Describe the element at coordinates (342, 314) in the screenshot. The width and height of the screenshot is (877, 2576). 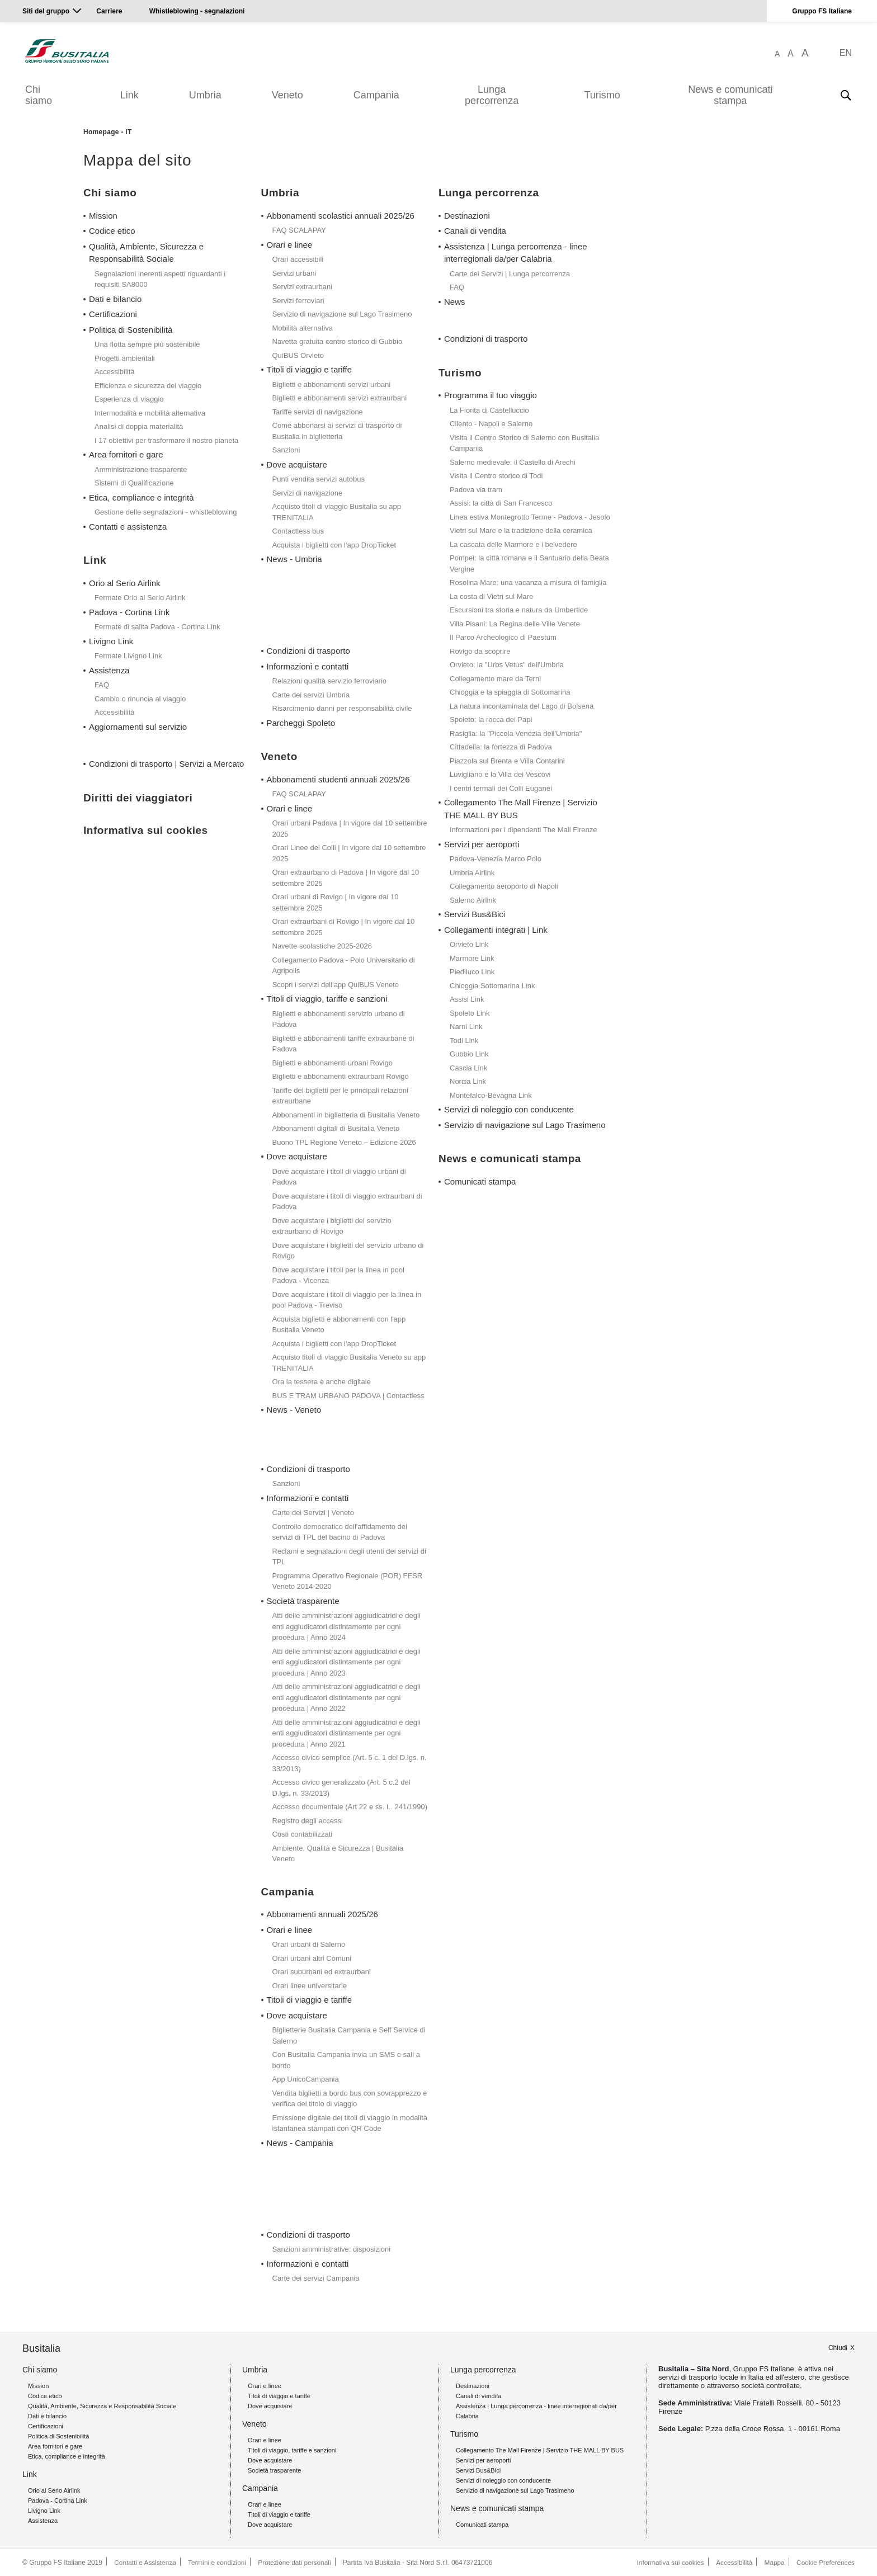
I see `Servizio di navigazione sul Lago Trasimeno` at that location.